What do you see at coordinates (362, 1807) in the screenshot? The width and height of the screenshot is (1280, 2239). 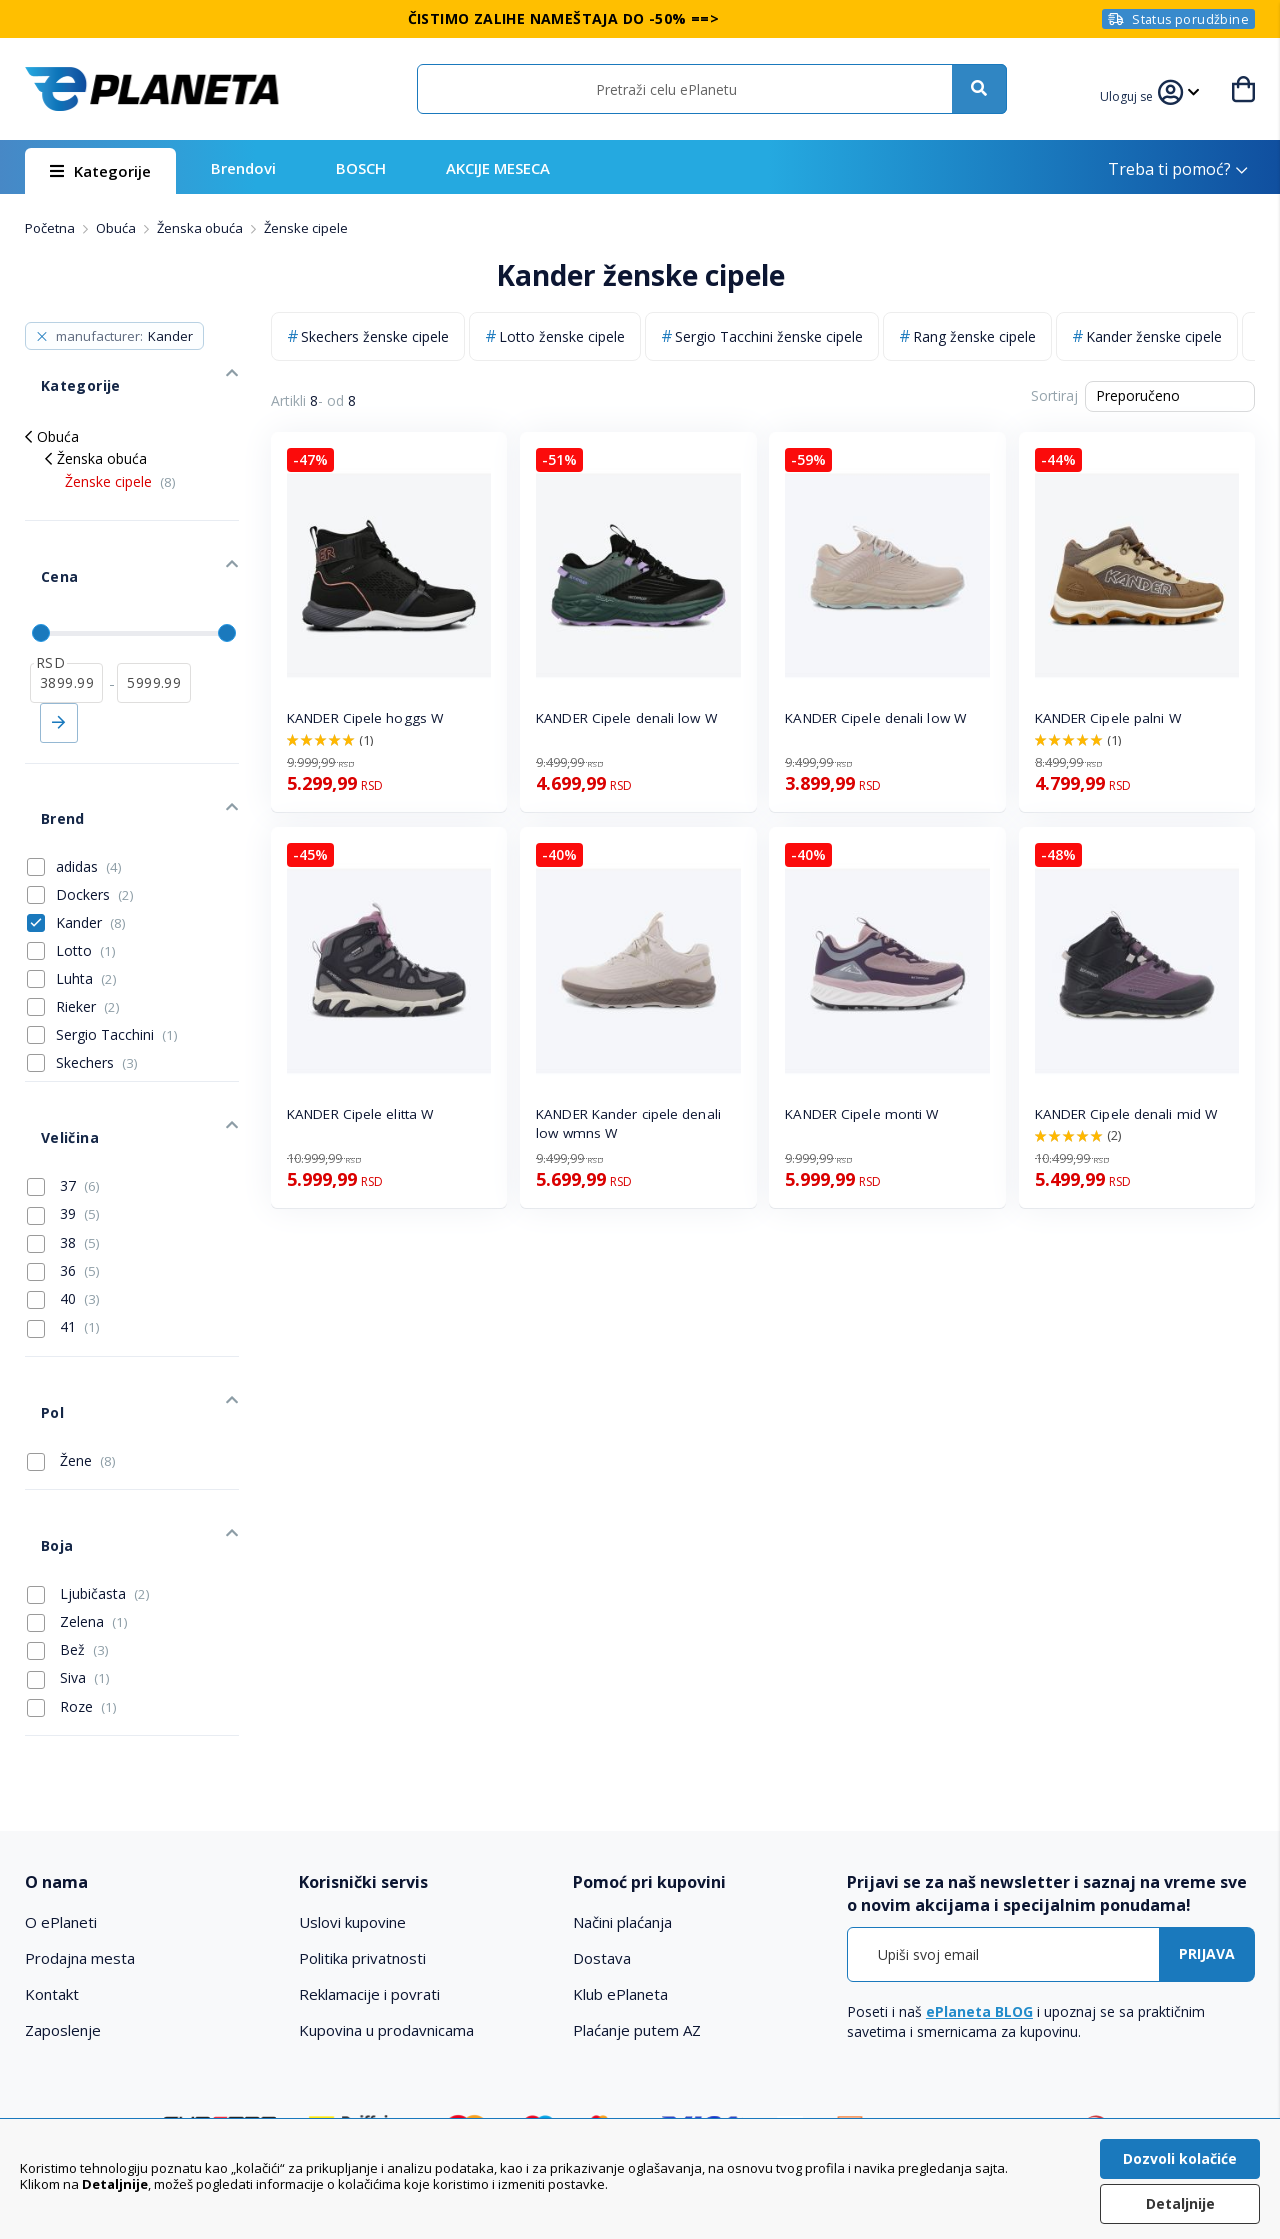 I see `Politika privatnosti` at bounding box center [362, 1807].